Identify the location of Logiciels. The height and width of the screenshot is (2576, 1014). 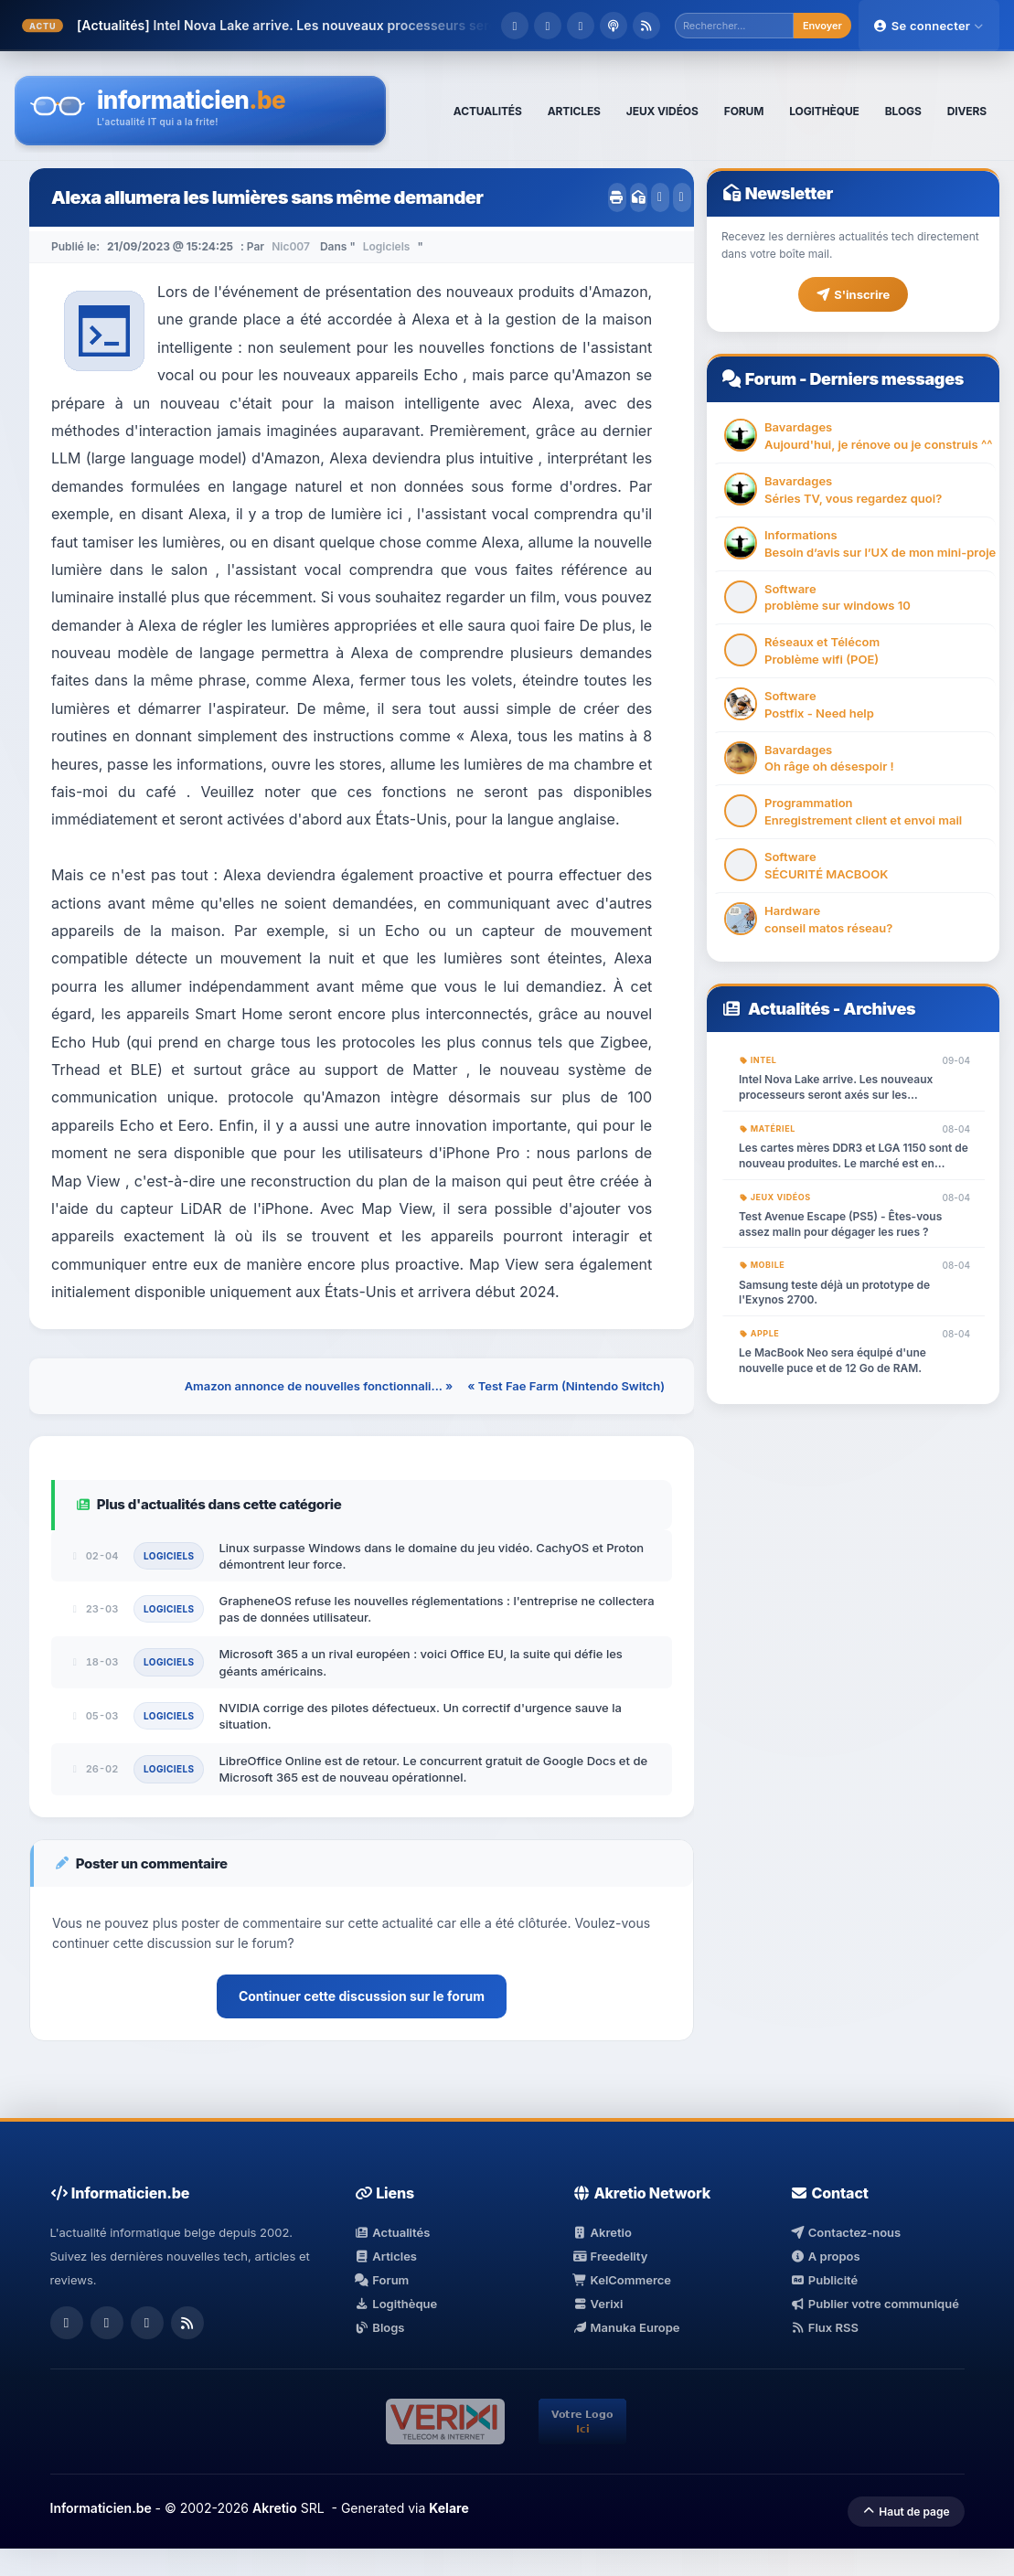
(387, 246).